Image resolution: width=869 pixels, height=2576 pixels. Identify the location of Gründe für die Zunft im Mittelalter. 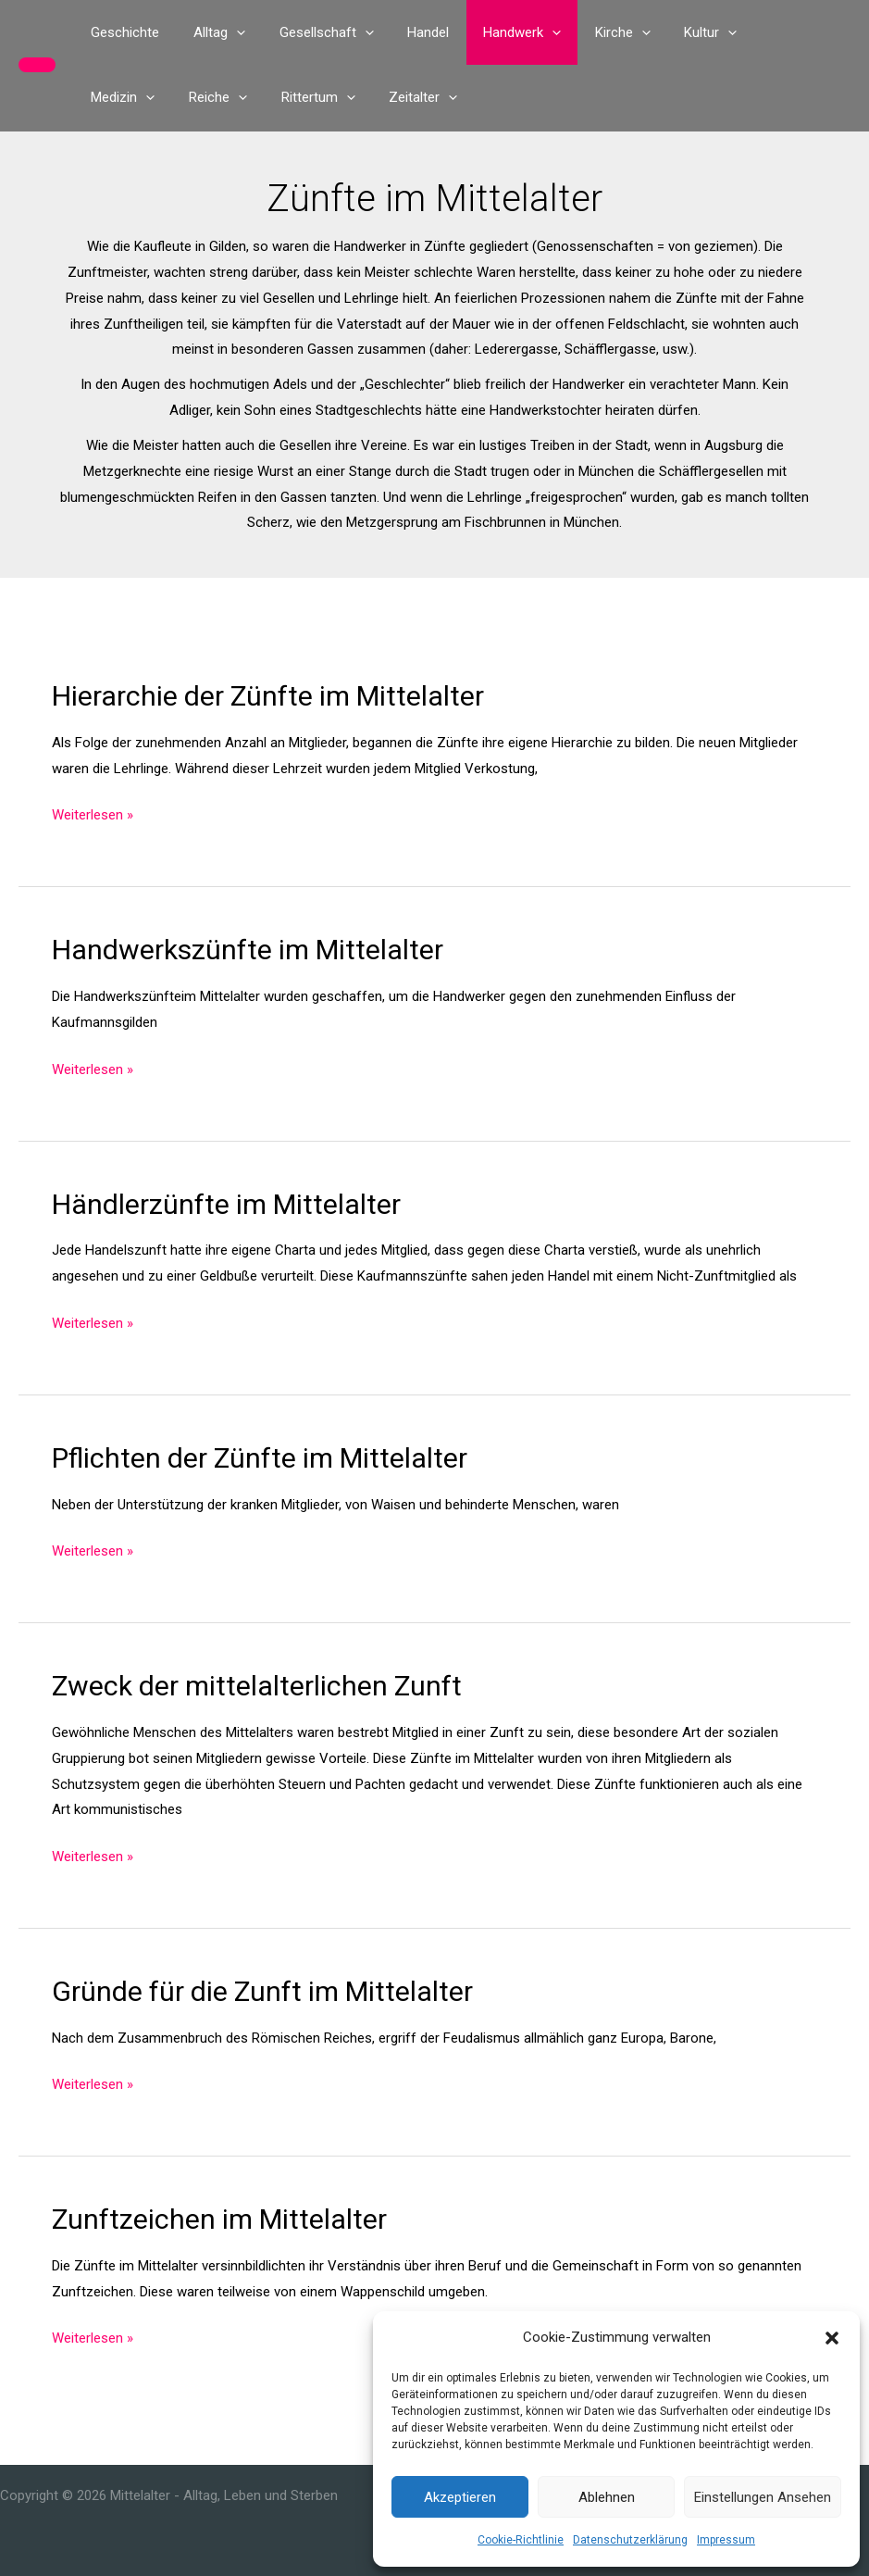
(262, 1991).